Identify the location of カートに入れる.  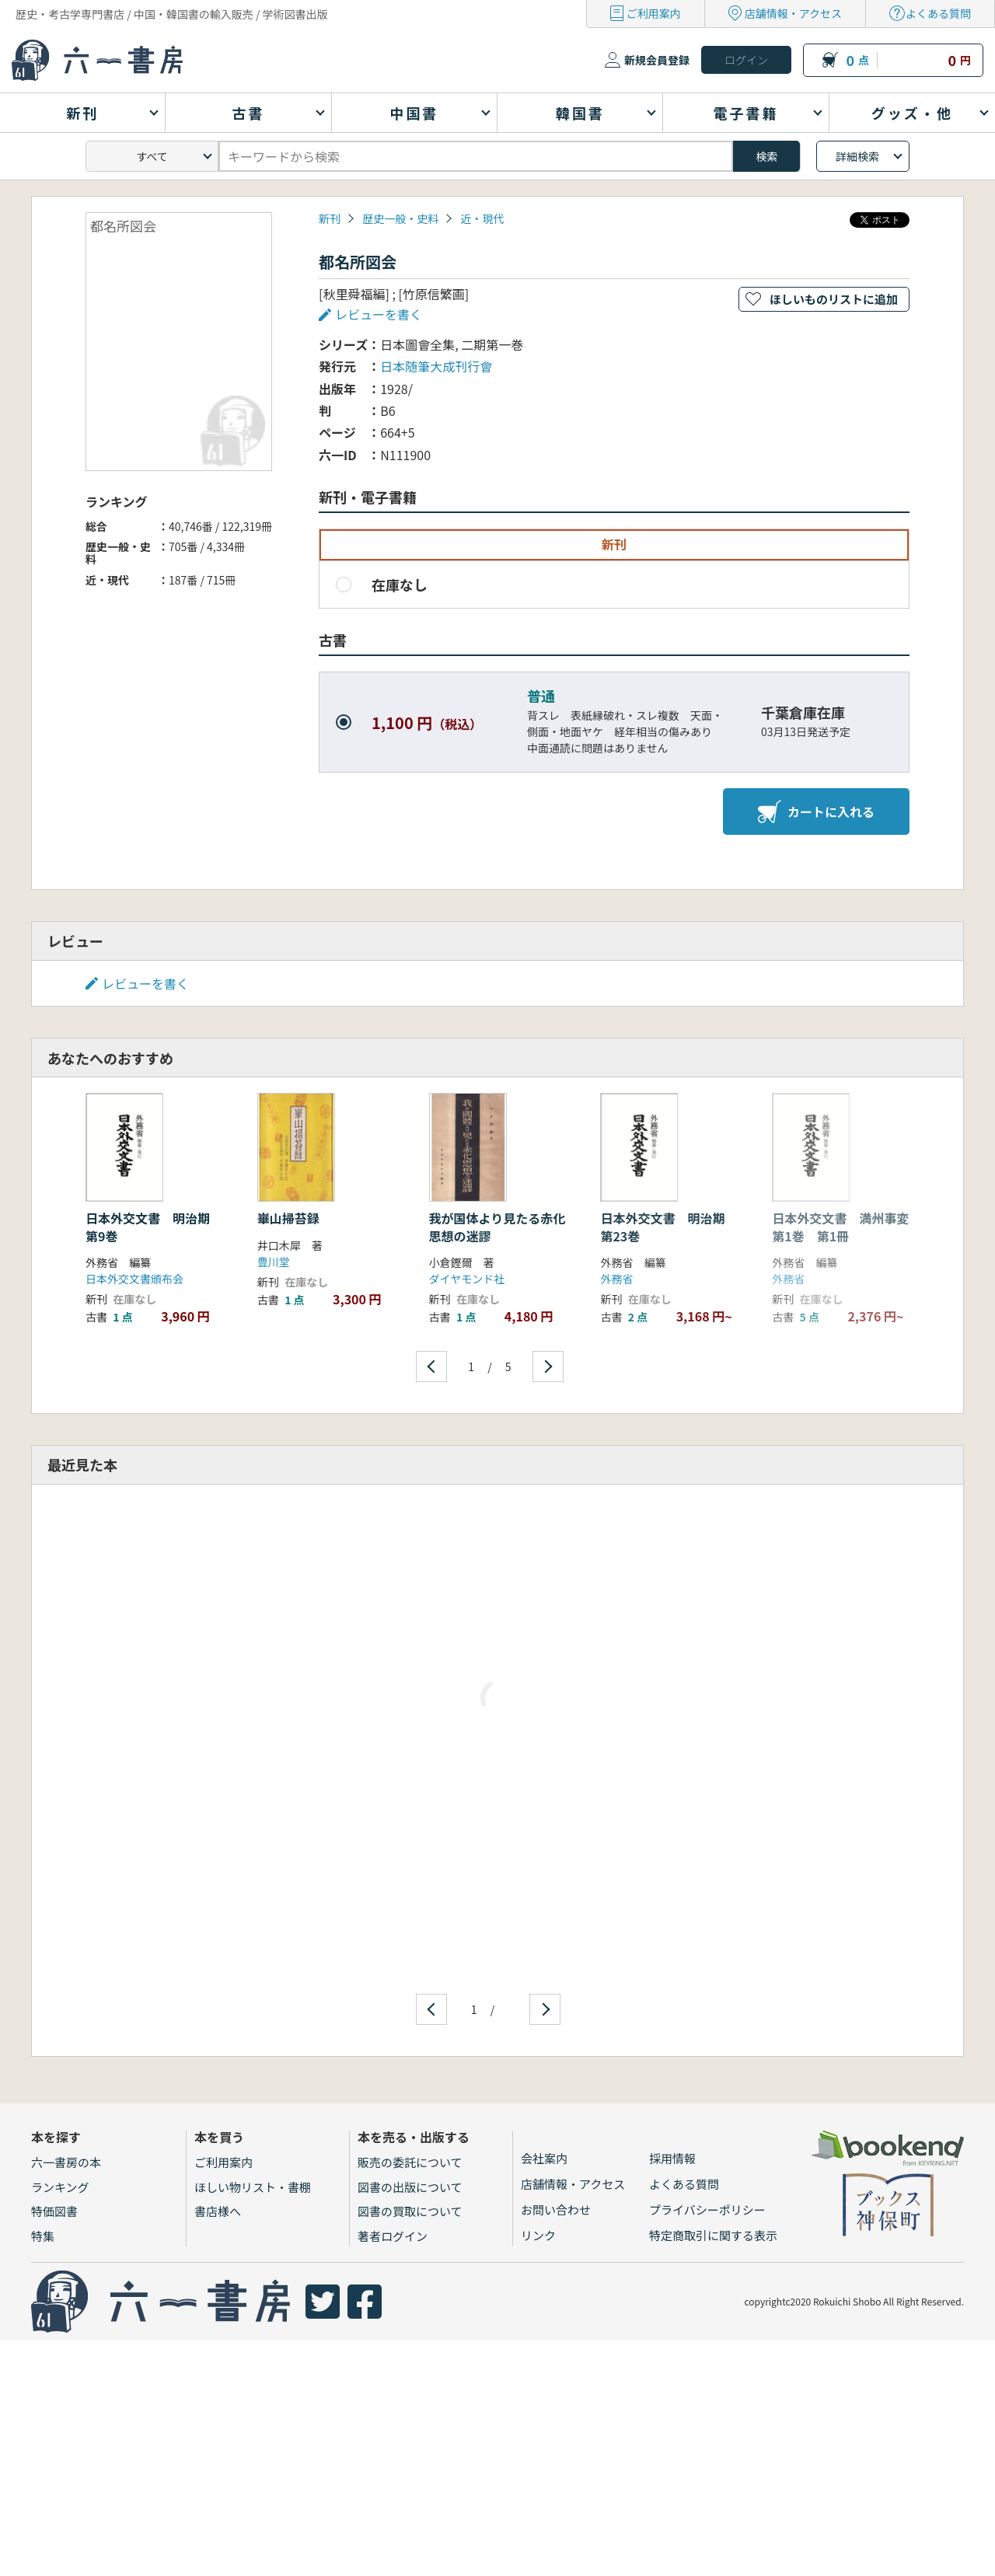
(816, 811).